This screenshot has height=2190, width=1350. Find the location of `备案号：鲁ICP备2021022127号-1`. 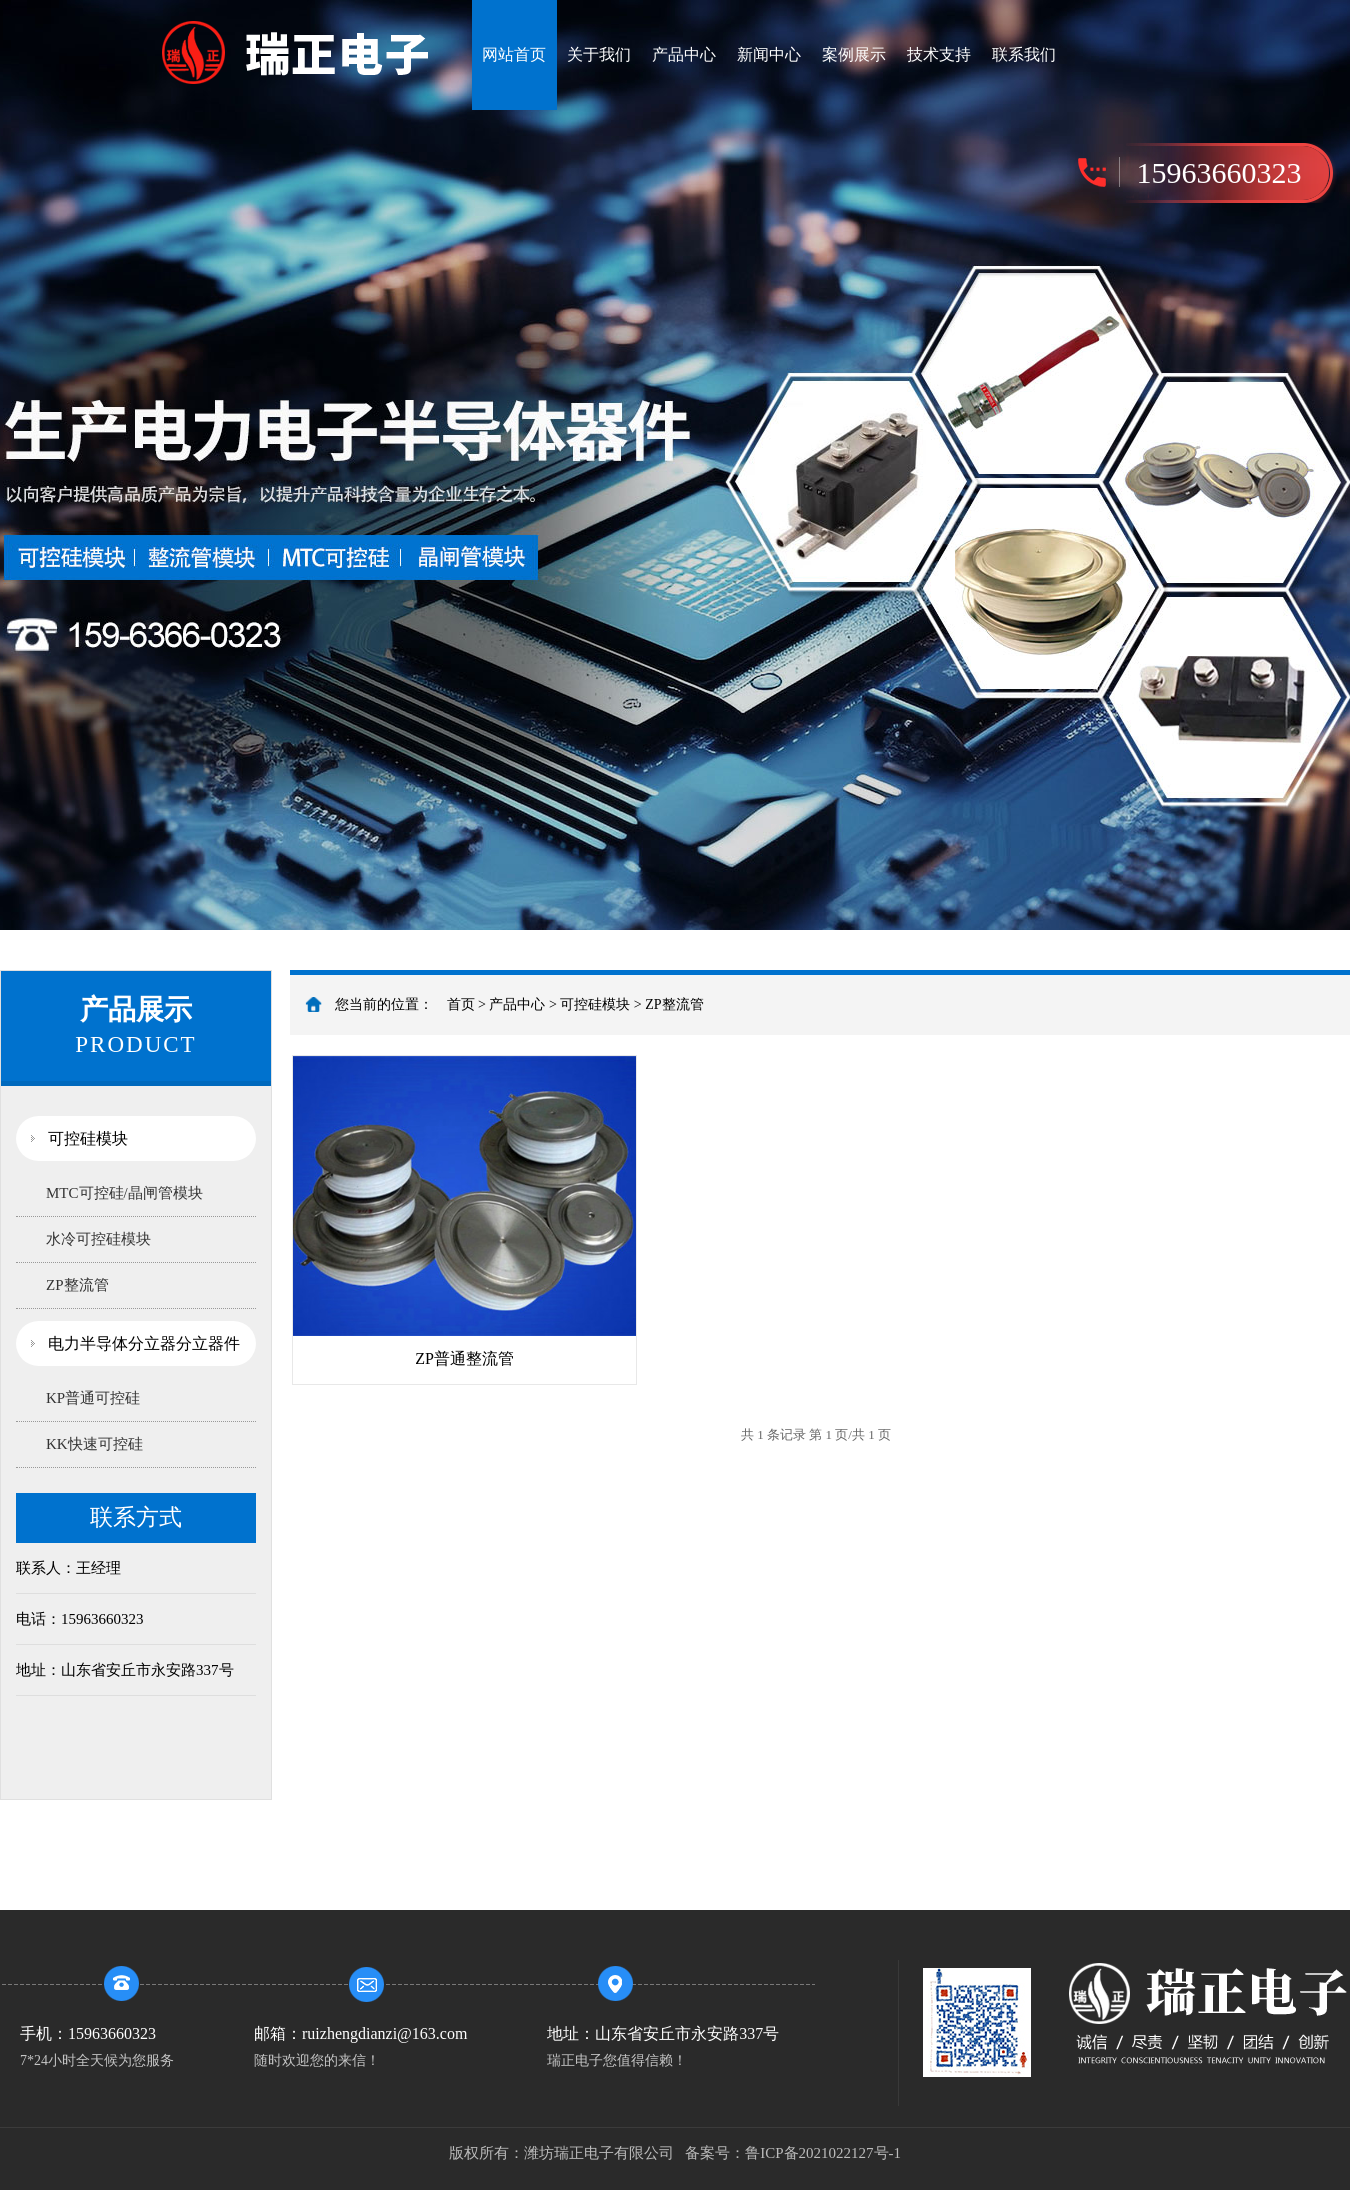

备案号：鲁ICP备2021022127号-1 is located at coordinates (793, 2153).